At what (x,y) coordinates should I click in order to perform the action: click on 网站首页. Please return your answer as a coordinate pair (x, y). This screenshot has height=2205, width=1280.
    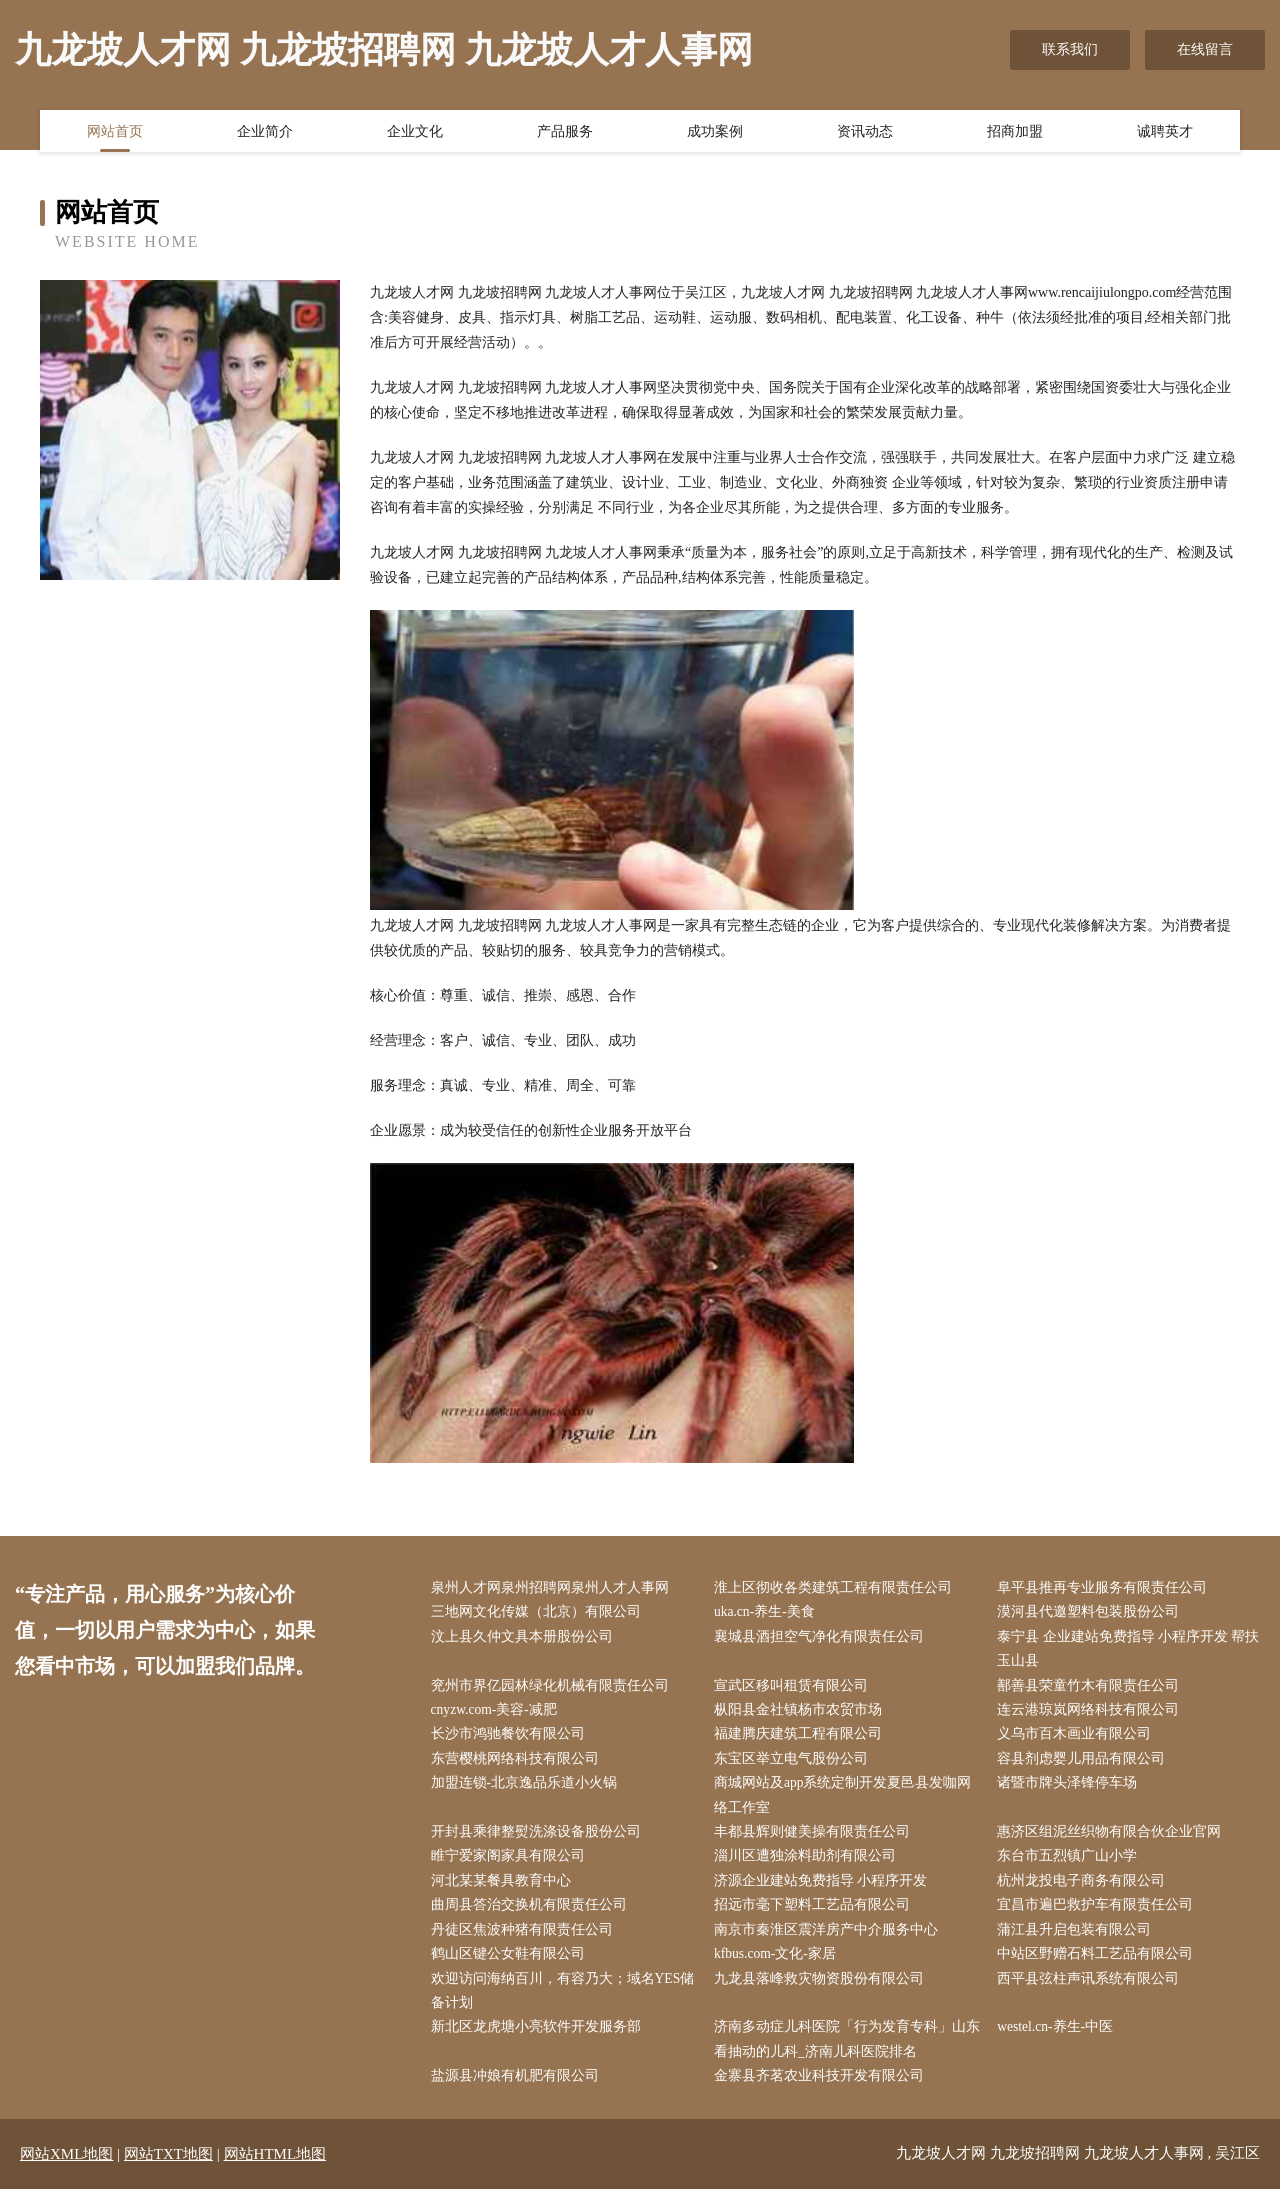
    Looking at the image, I should click on (115, 133).